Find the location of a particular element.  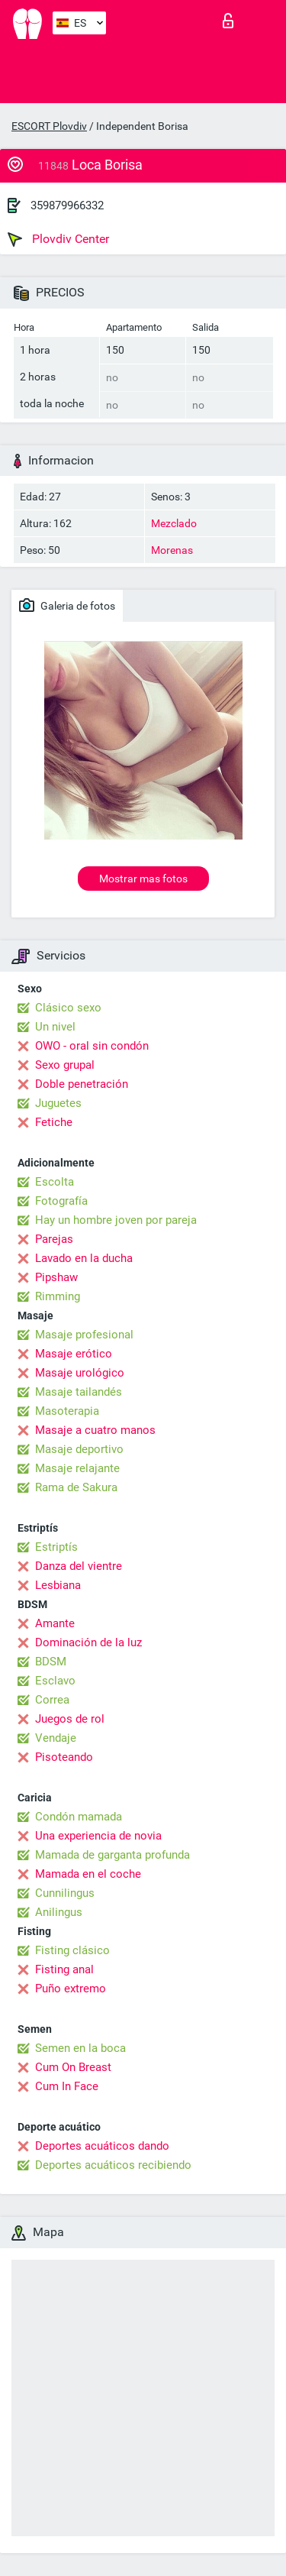

Esclavo is located at coordinates (55, 1681).